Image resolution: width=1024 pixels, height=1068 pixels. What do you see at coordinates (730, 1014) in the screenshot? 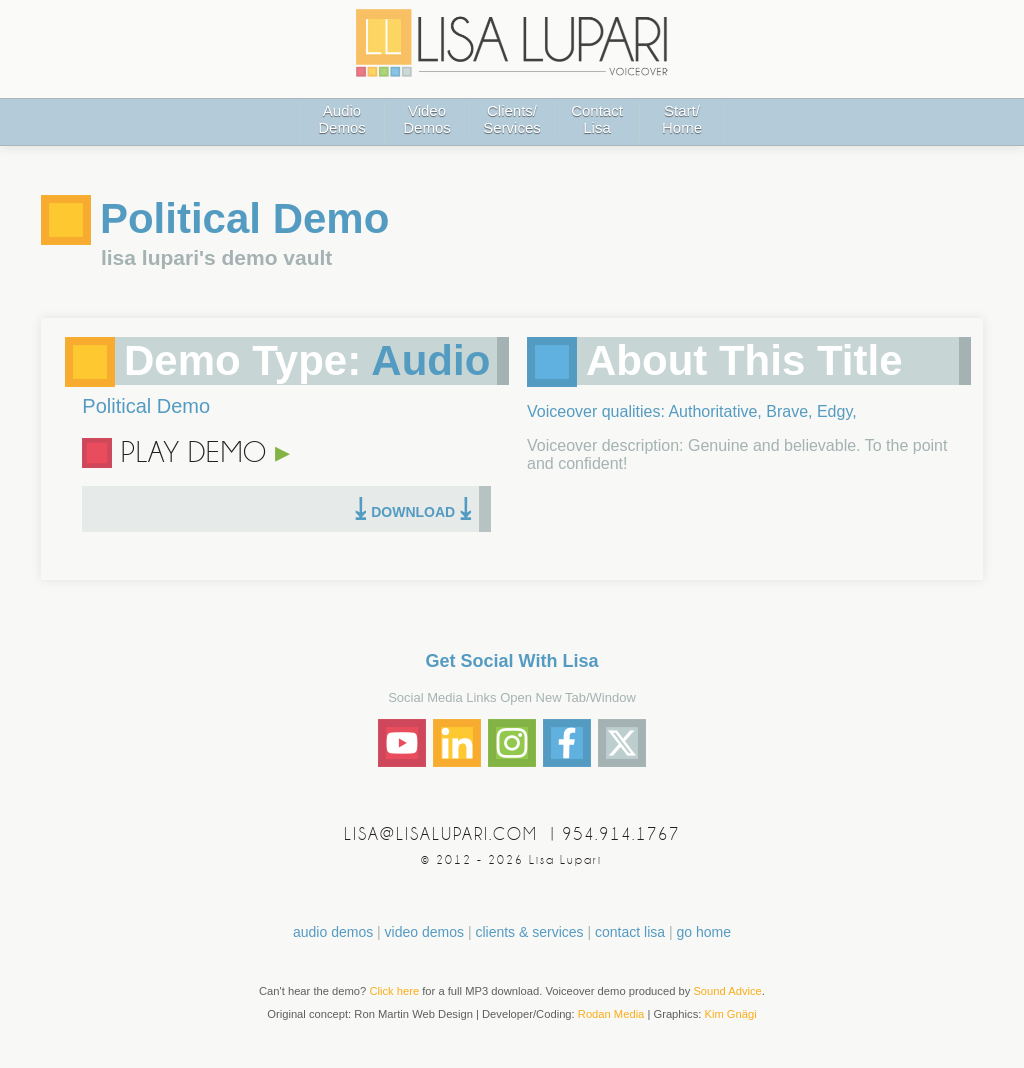
I see `Kim Gnägi` at bounding box center [730, 1014].